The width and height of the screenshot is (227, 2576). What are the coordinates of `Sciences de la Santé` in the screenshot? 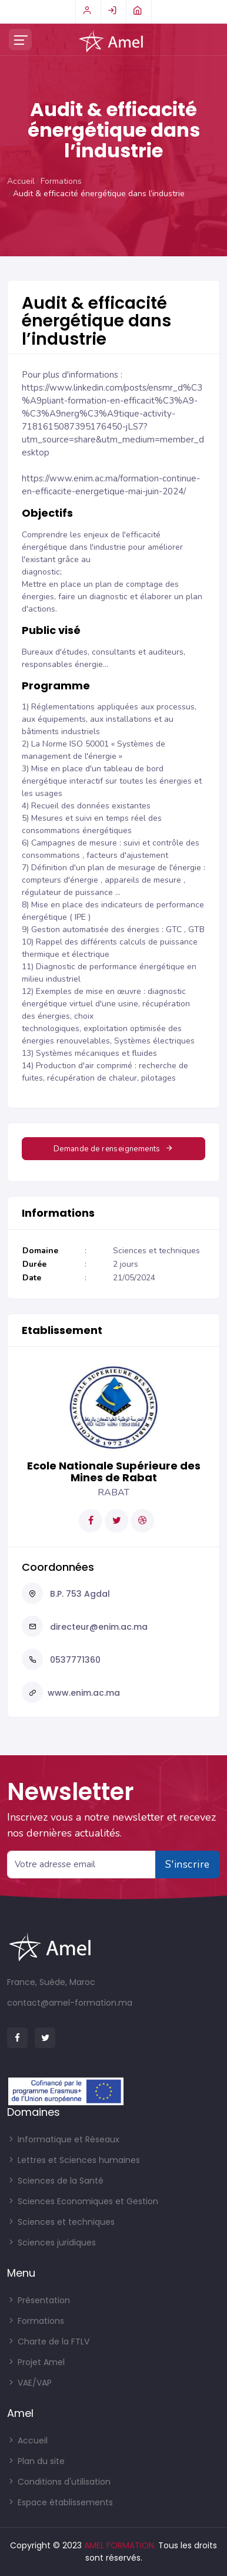 It's located at (55, 2181).